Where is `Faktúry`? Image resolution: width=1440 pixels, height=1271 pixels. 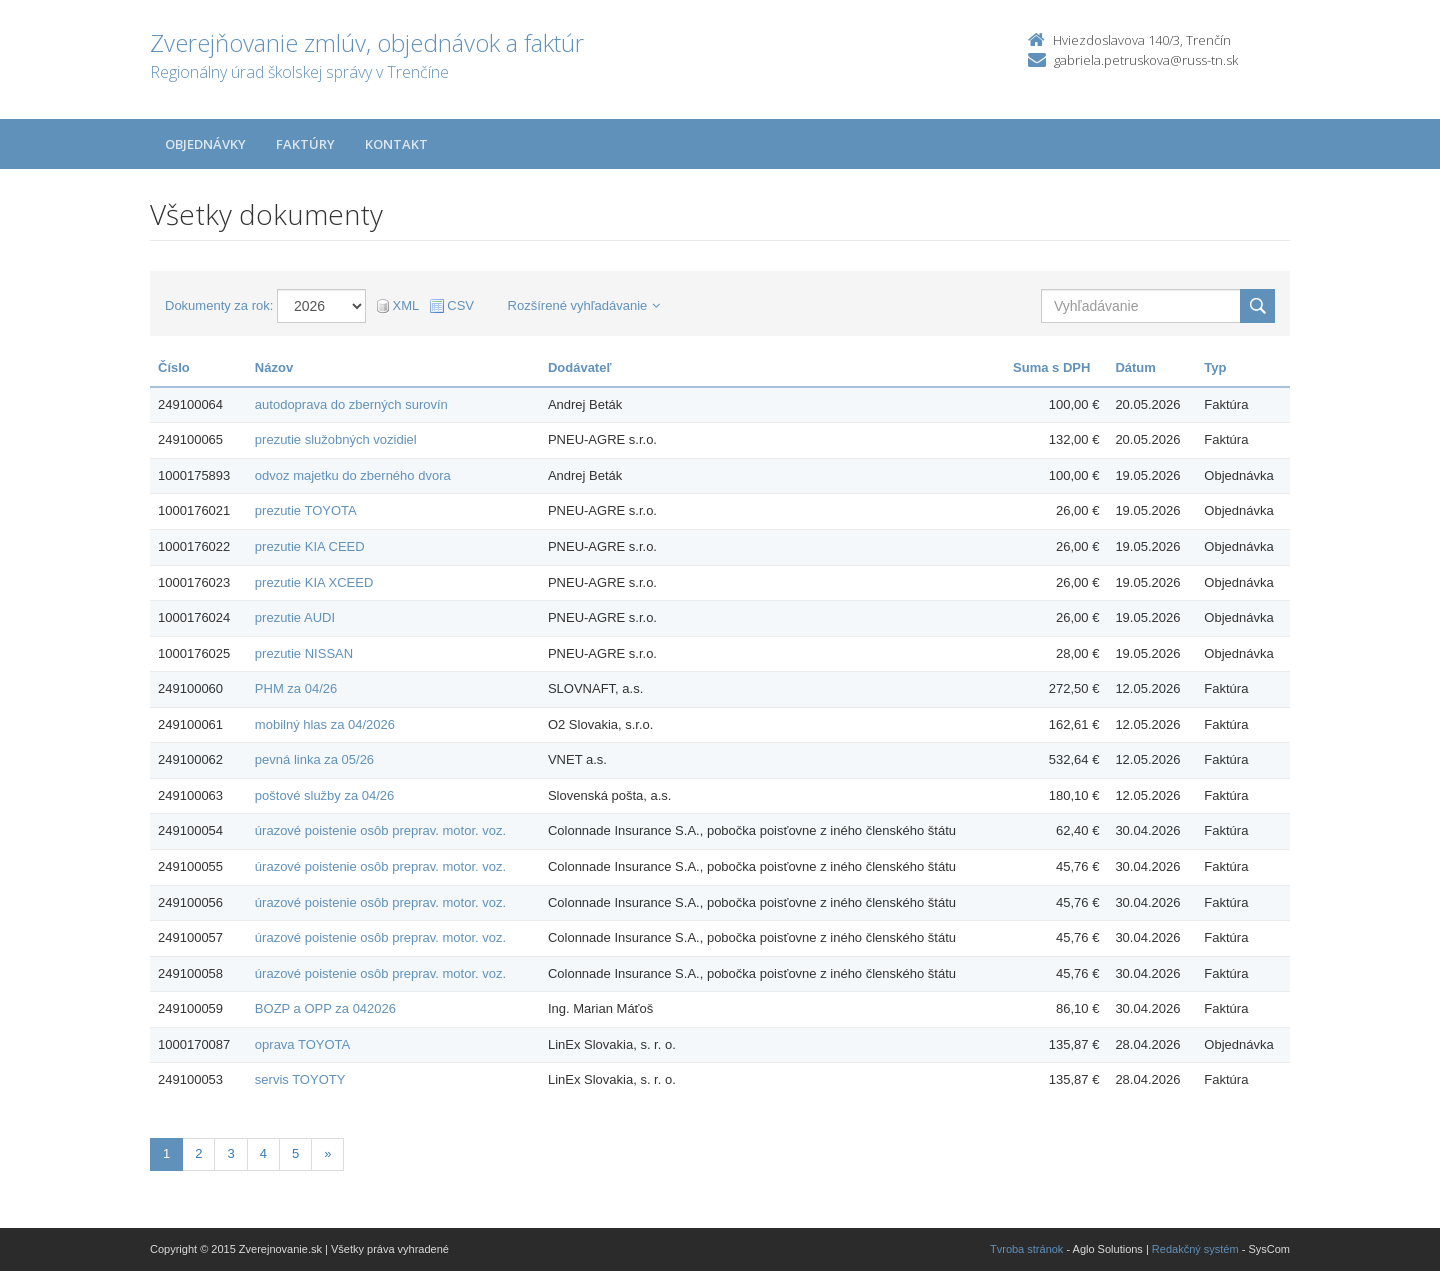 Faktúry is located at coordinates (305, 144).